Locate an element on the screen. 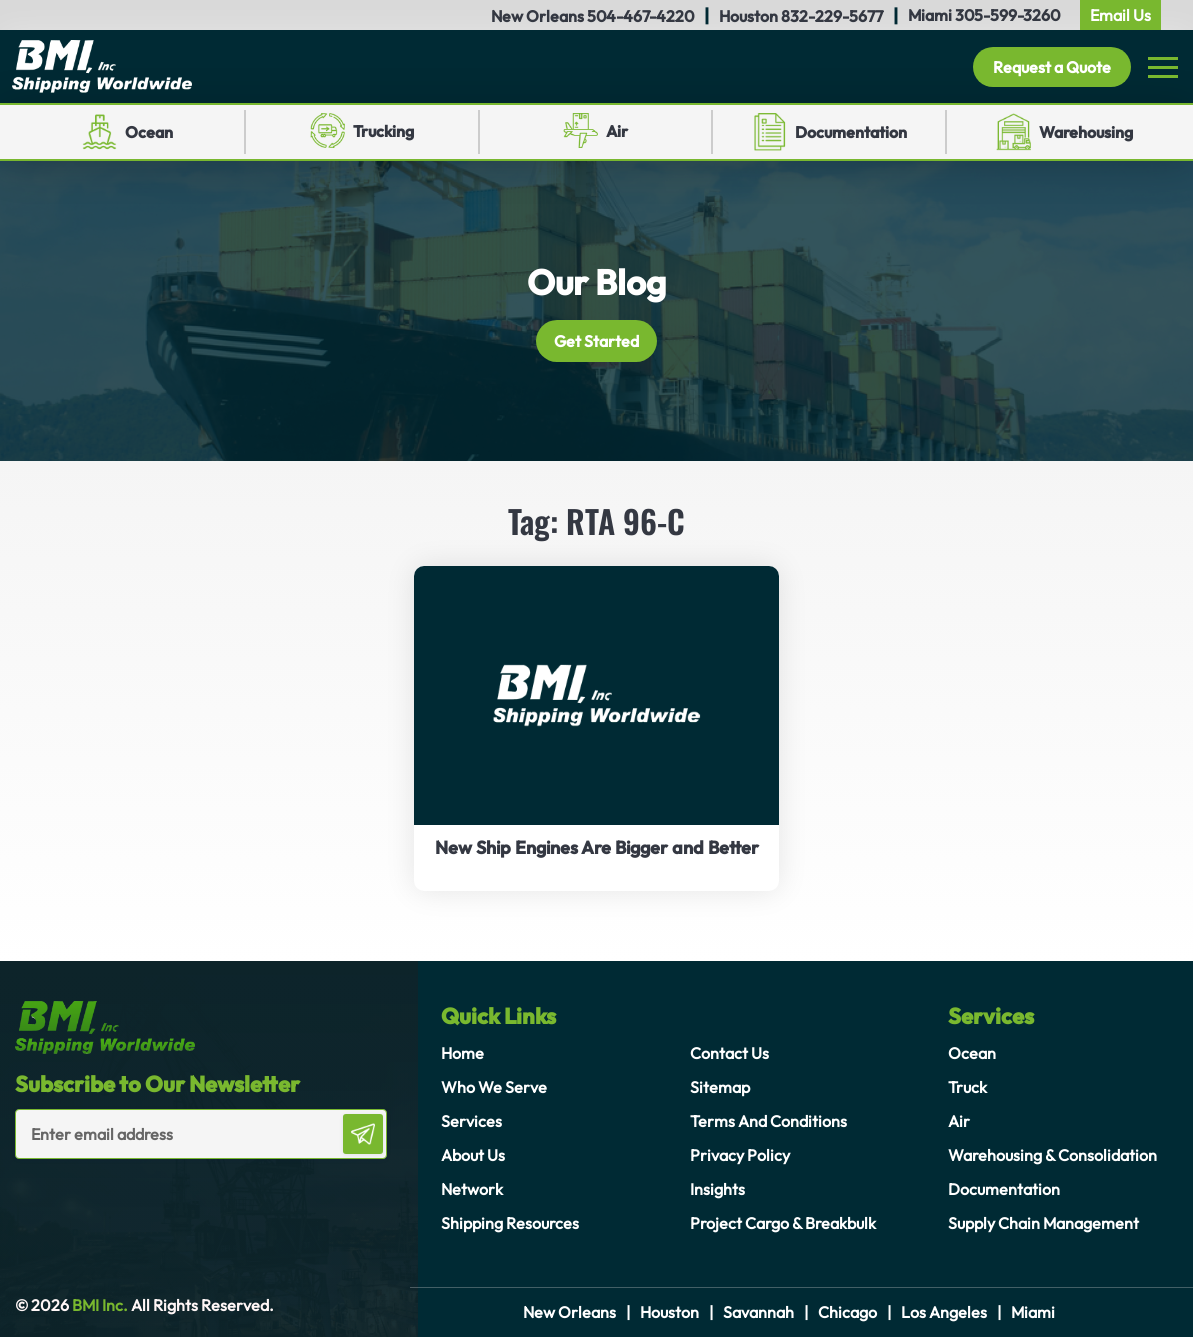 Image resolution: width=1193 pixels, height=1337 pixels. BMI Inc. is located at coordinates (98, 1305).